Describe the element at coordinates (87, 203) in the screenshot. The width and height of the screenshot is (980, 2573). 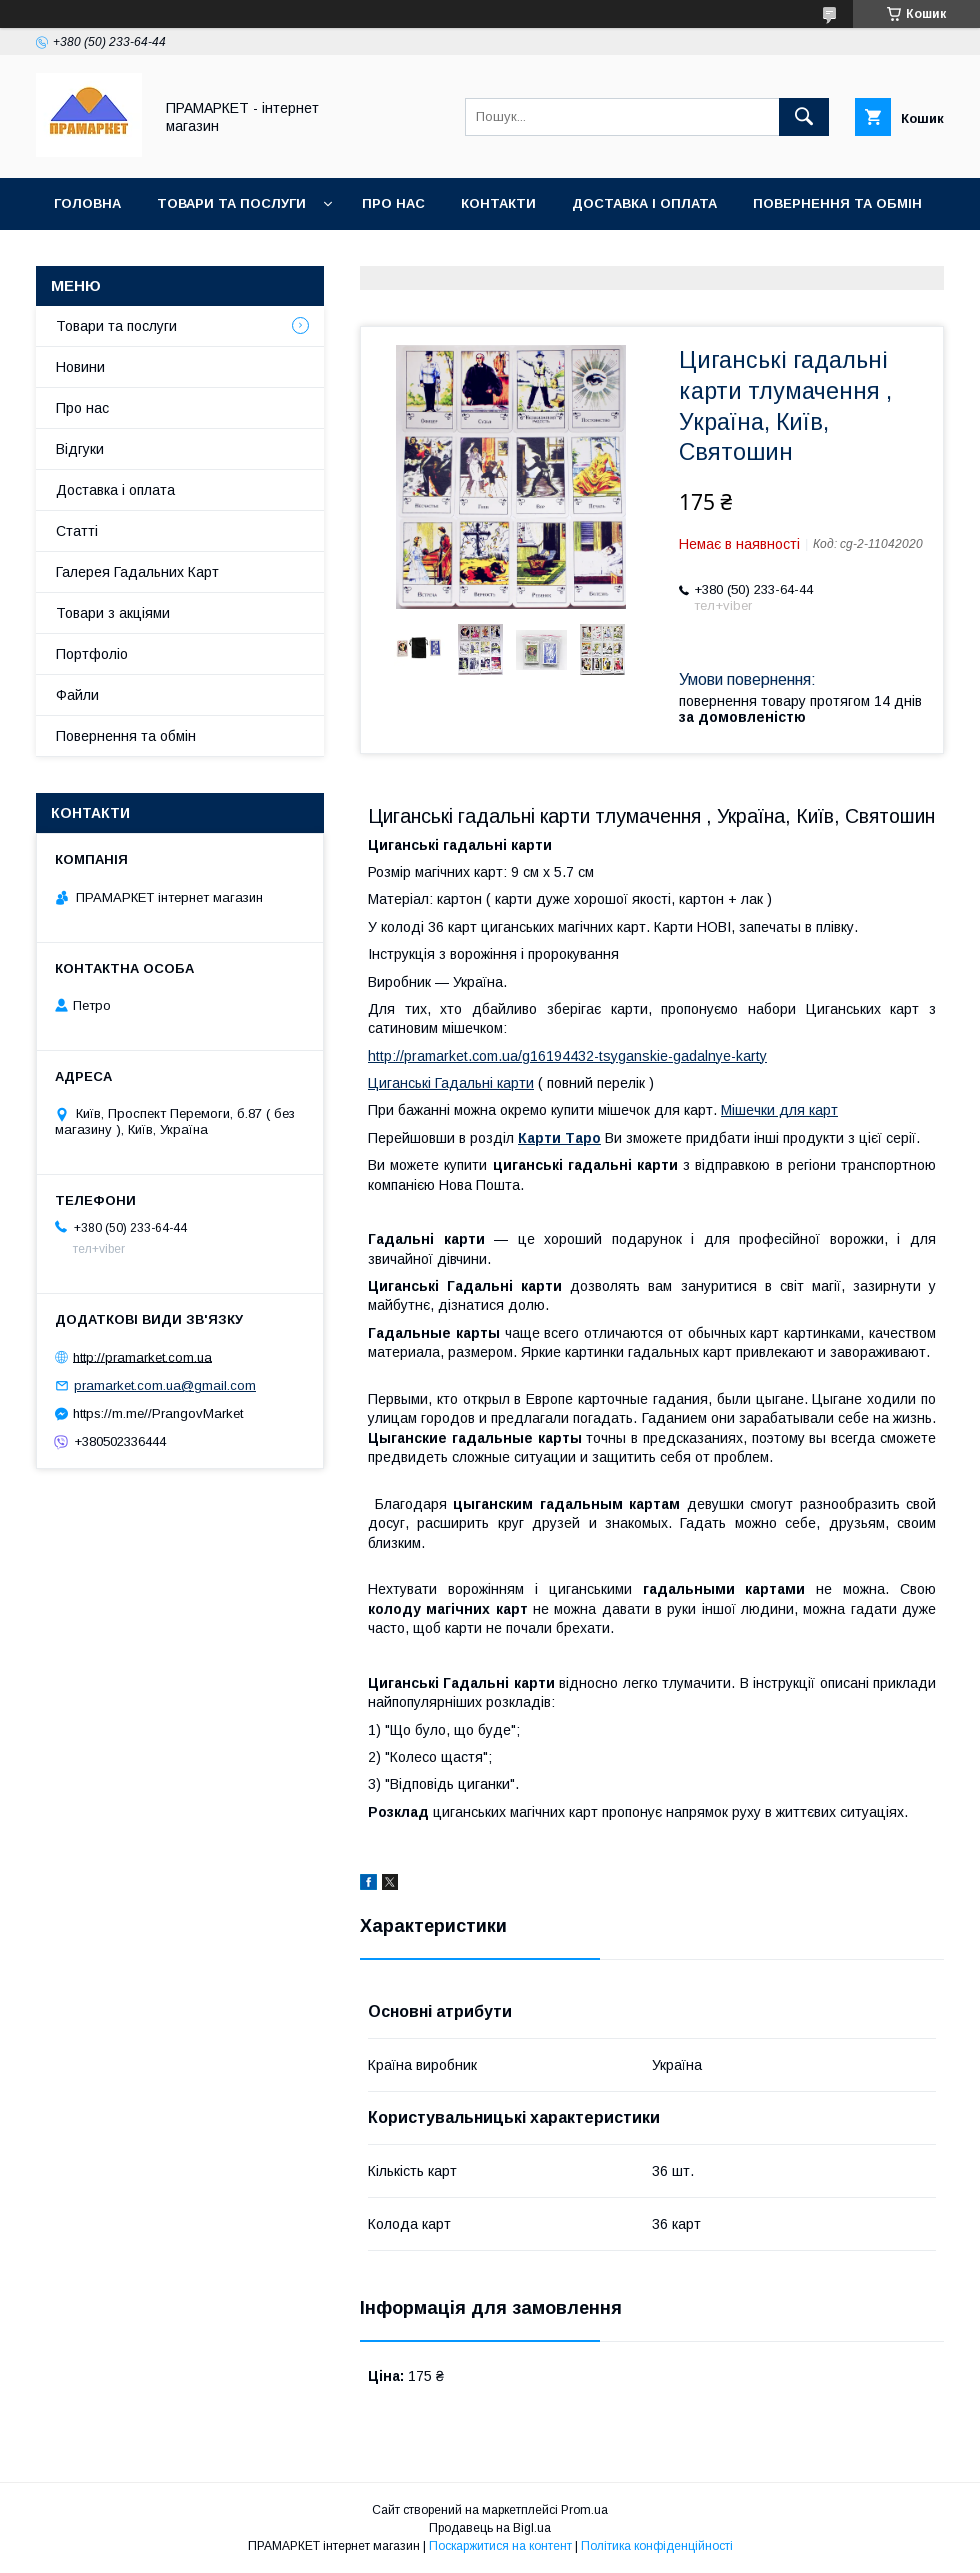
I see `Головна` at that location.